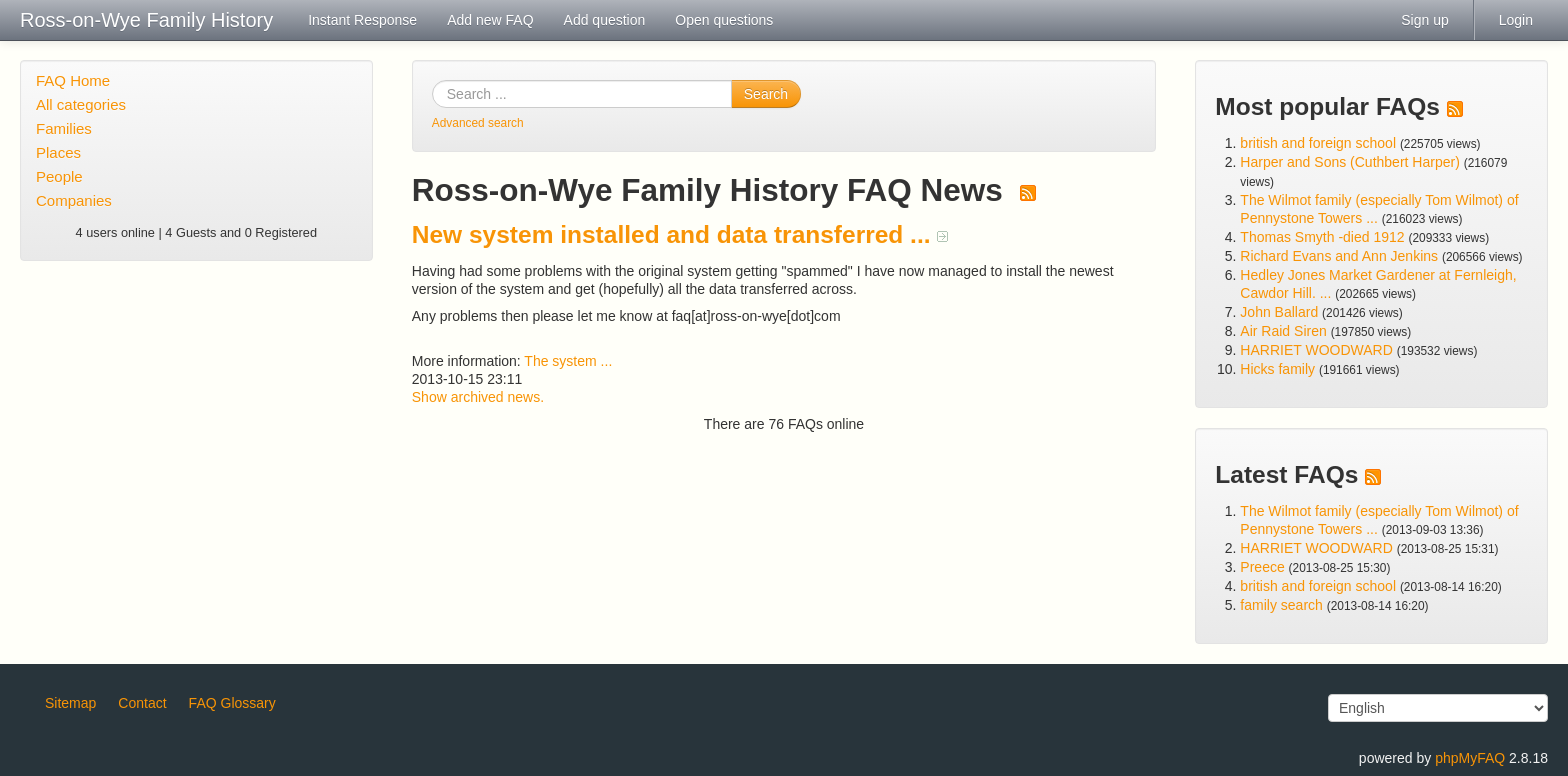 The image size is (1568, 776). What do you see at coordinates (1349, 162) in the screenshot?
I see `Harper and Sons (Cuthbert Harper)` at bounding box center [1349, 162].